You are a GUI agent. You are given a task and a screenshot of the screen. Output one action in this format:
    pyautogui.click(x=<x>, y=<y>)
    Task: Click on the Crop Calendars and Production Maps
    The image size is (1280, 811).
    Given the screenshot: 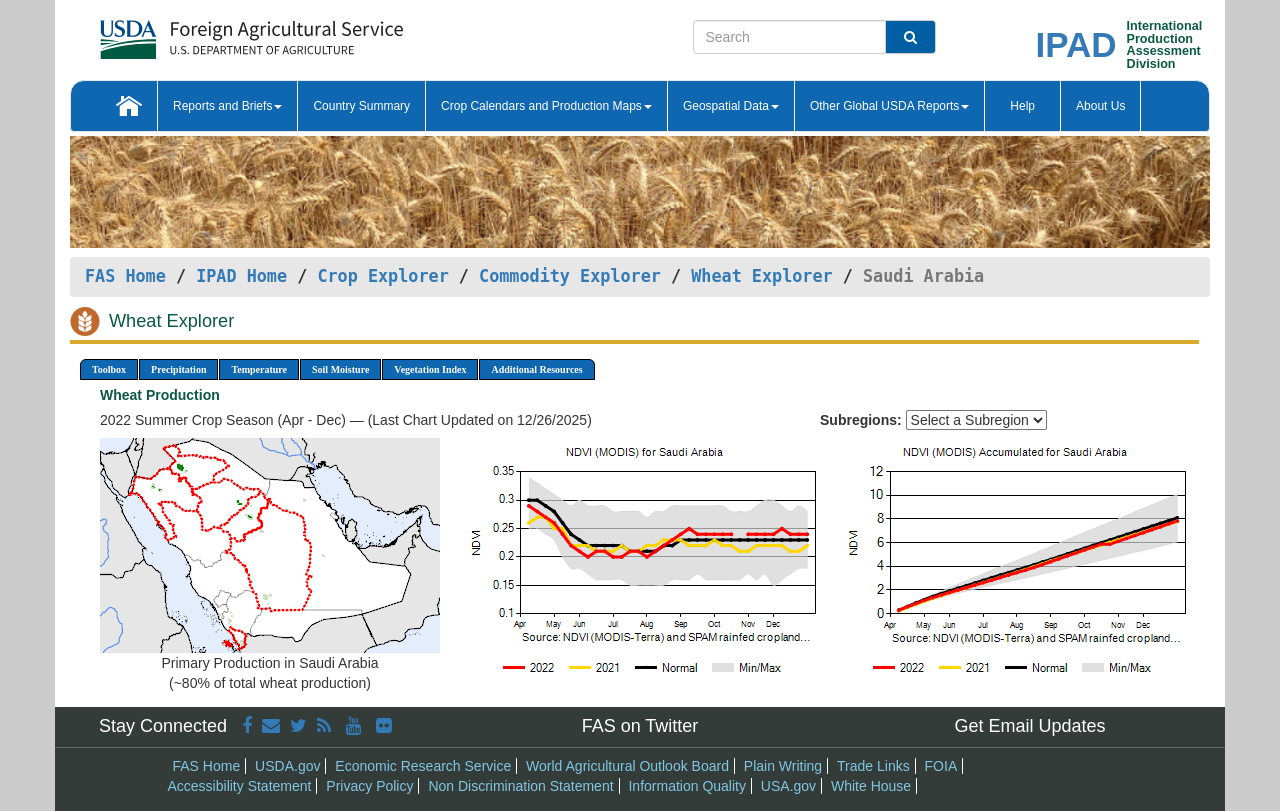 What is the action you would take?
    pyautogui.click(x=546, y=106)
    